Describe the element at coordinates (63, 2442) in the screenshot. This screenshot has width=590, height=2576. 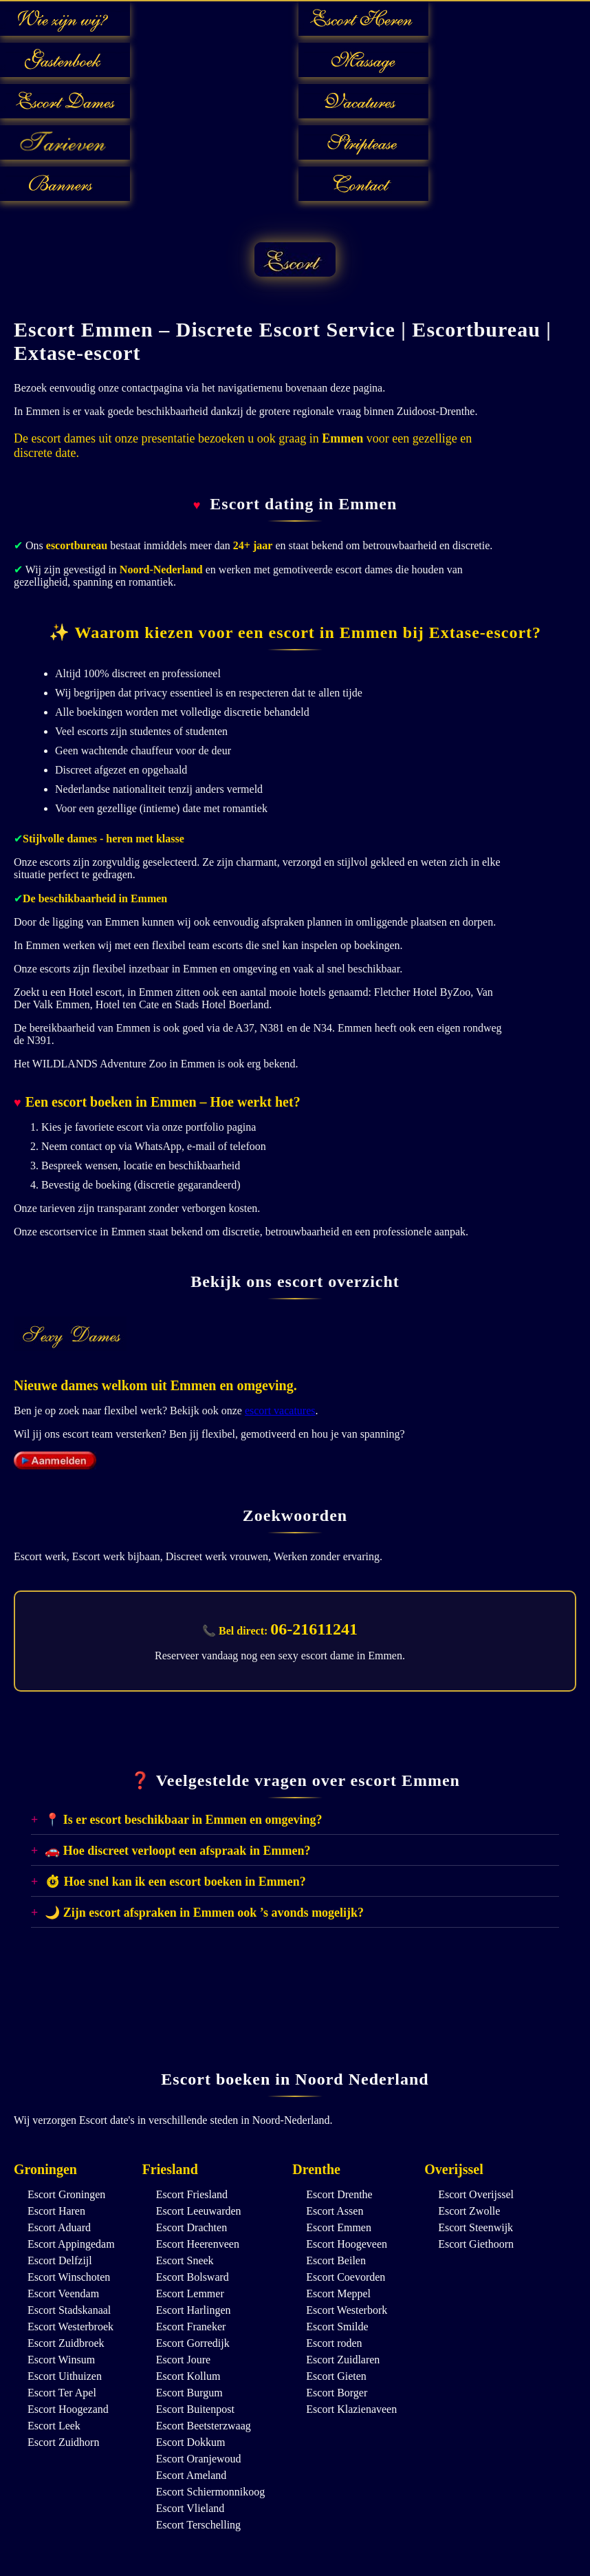
I see `Escort Zuidhorn` at that location.